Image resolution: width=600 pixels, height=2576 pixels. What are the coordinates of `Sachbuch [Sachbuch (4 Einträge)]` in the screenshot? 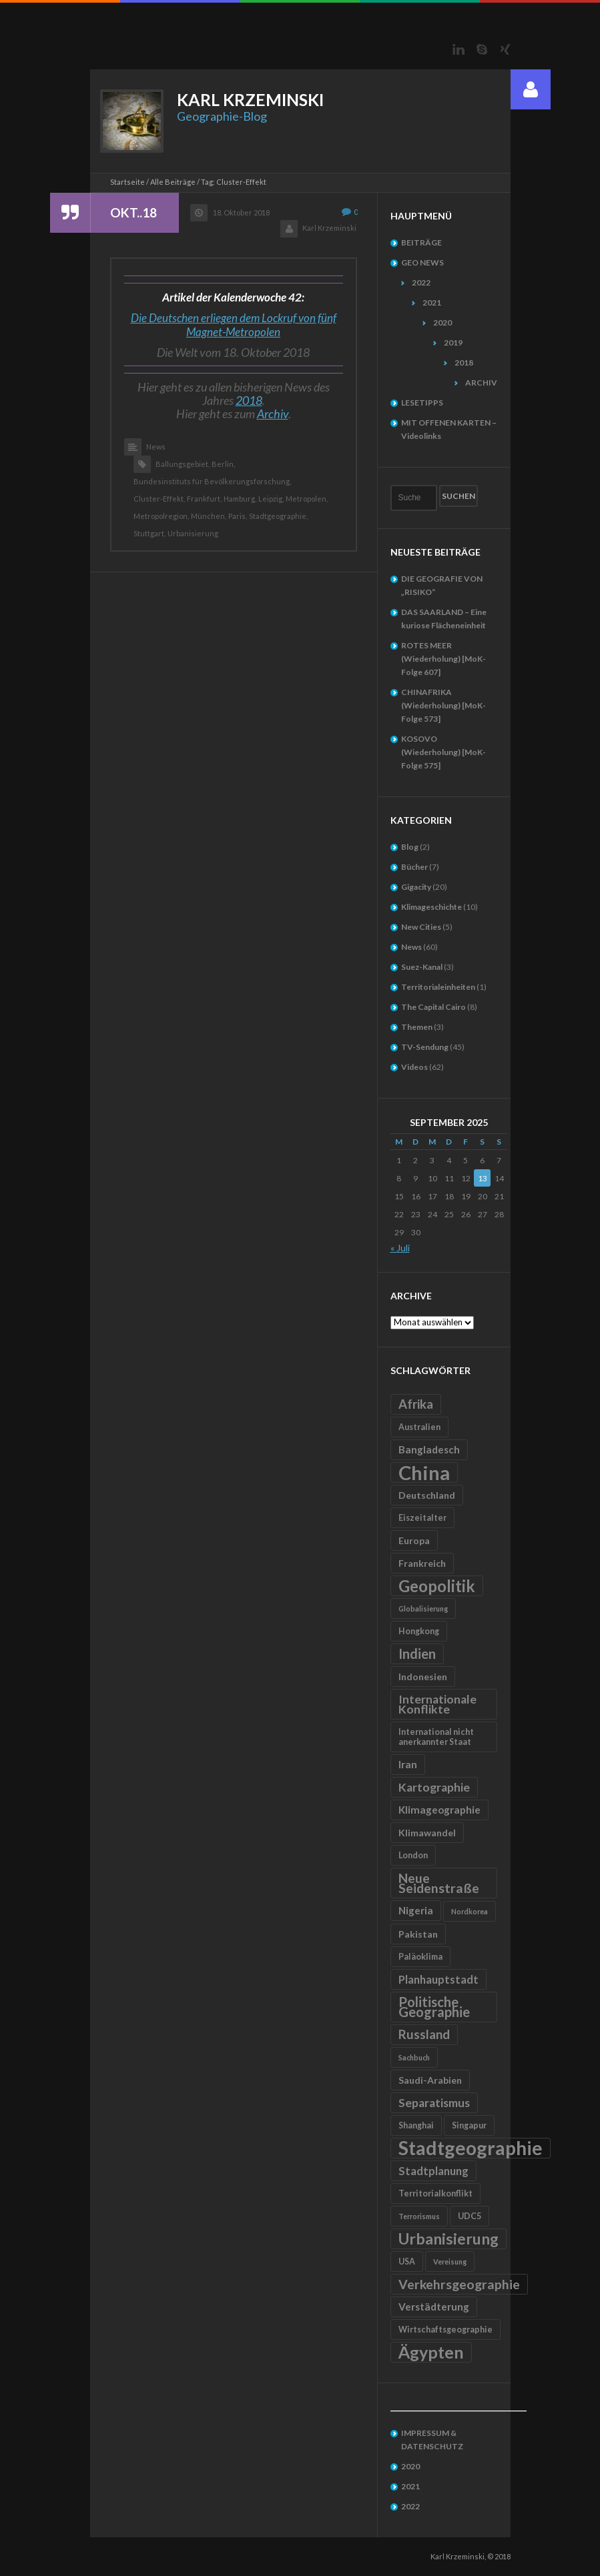 It's located at (414, 2057).